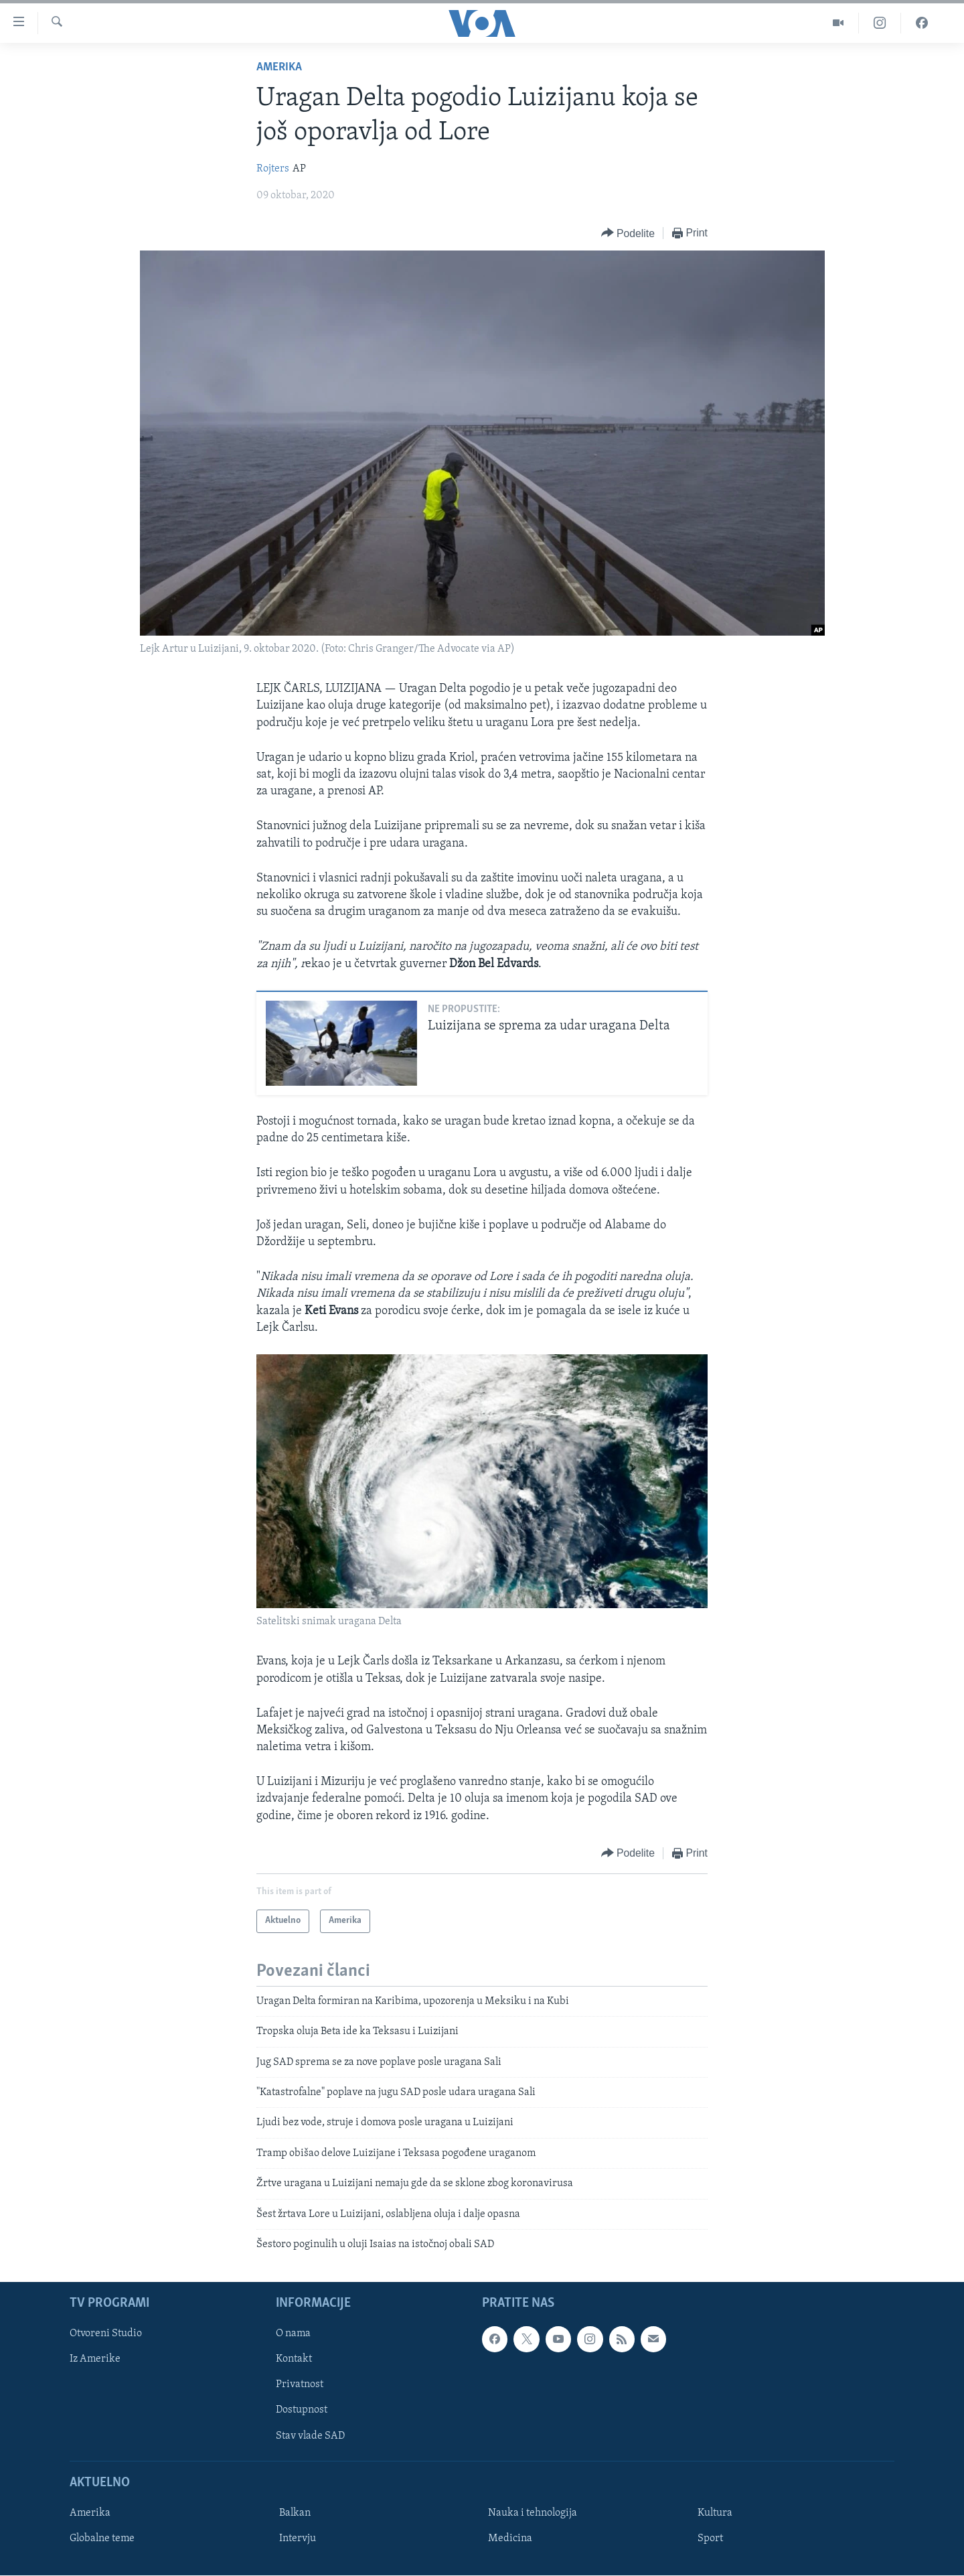 The width and height of the screenshot is (964, 2576). Describe the element at coordinates (532, 2513) in the screenshot. I see `Nauka i tehnologija` at that location.